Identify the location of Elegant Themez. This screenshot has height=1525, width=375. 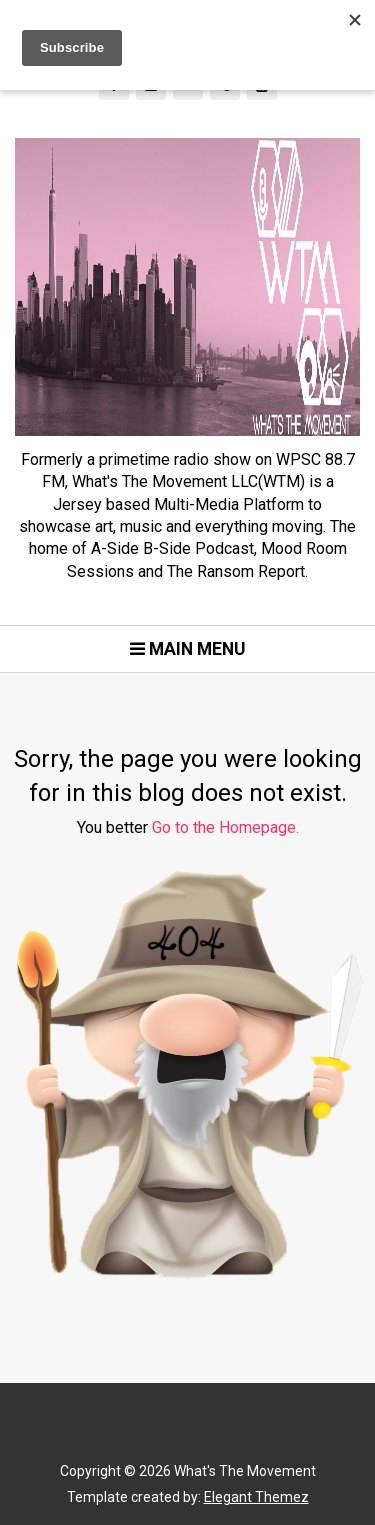
(256, 1497).